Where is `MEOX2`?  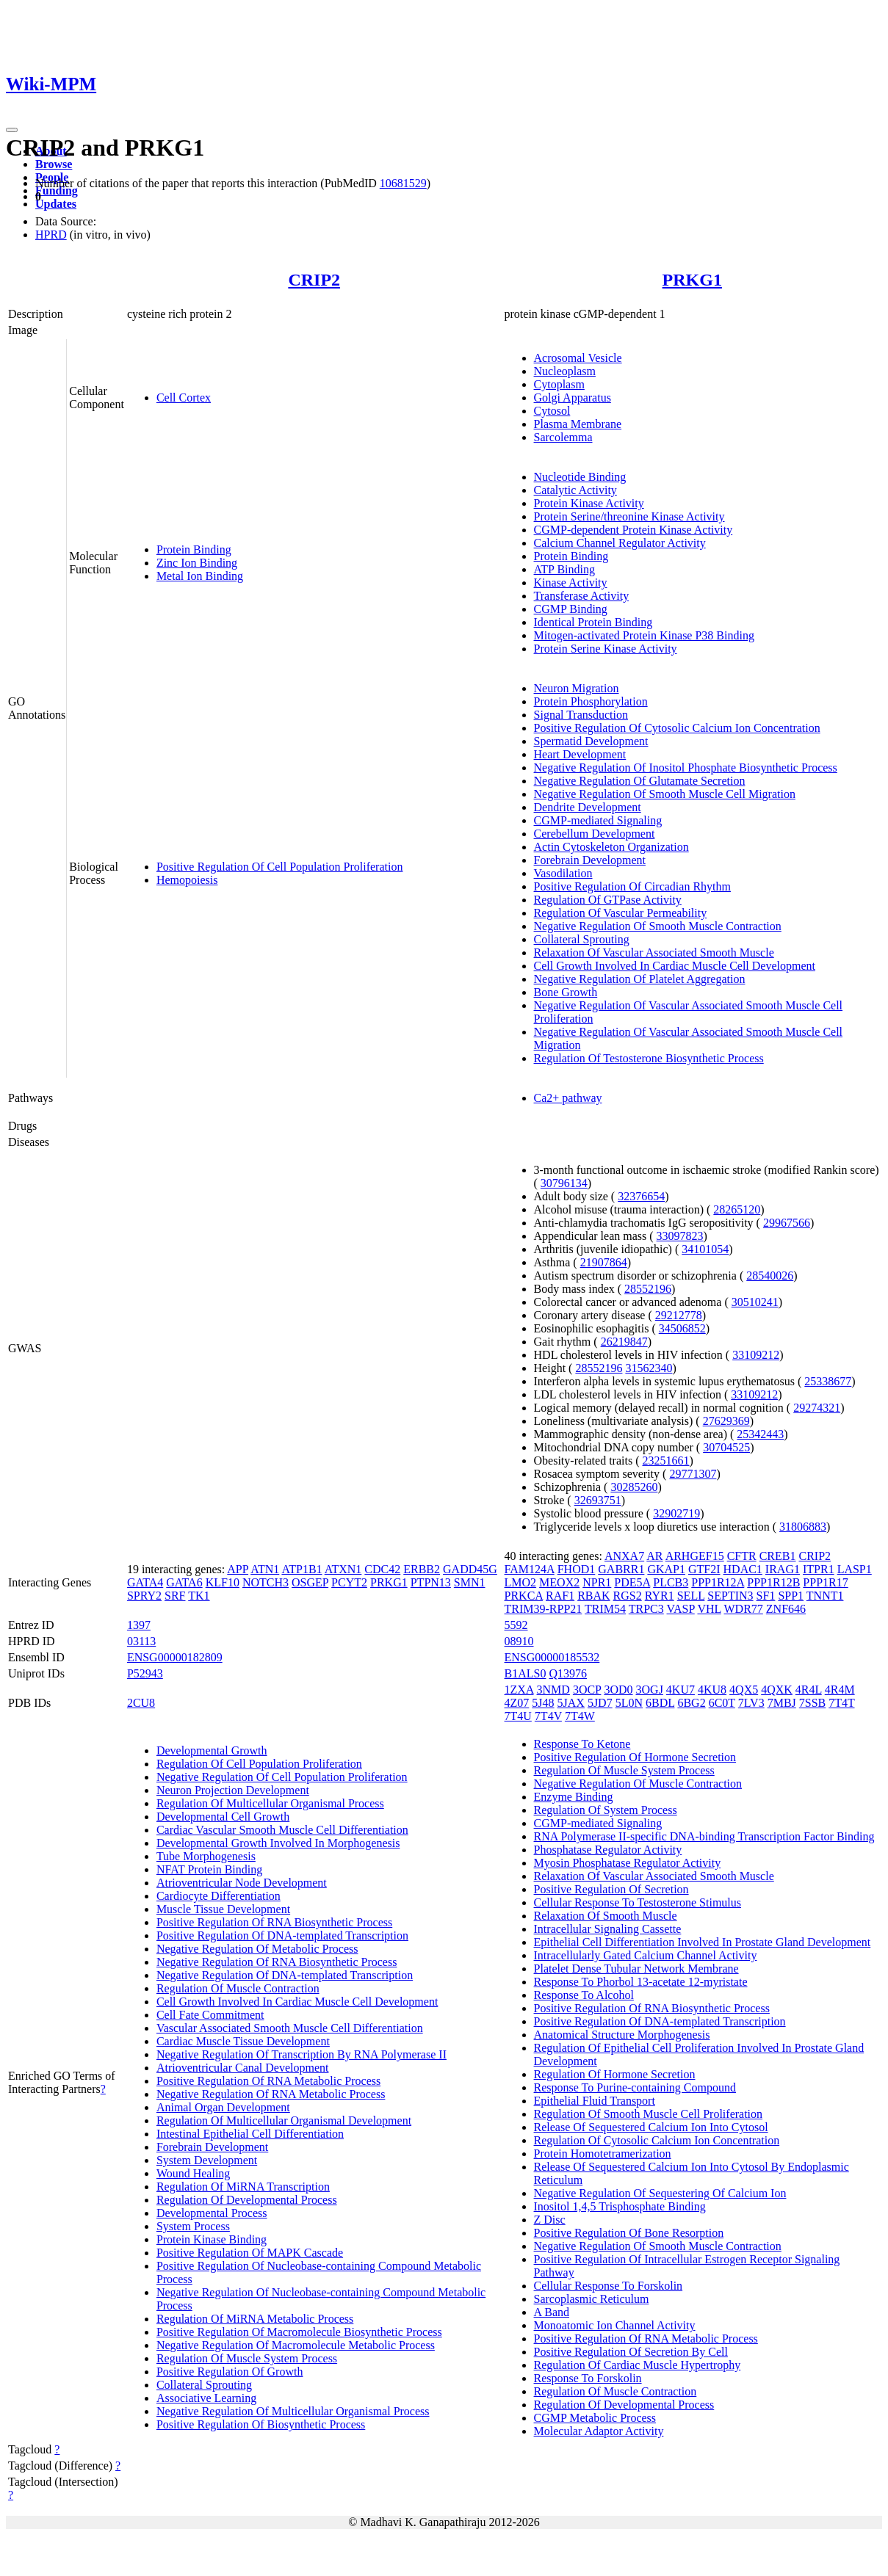 MEOX2 is located at coordinates (559, 1582).